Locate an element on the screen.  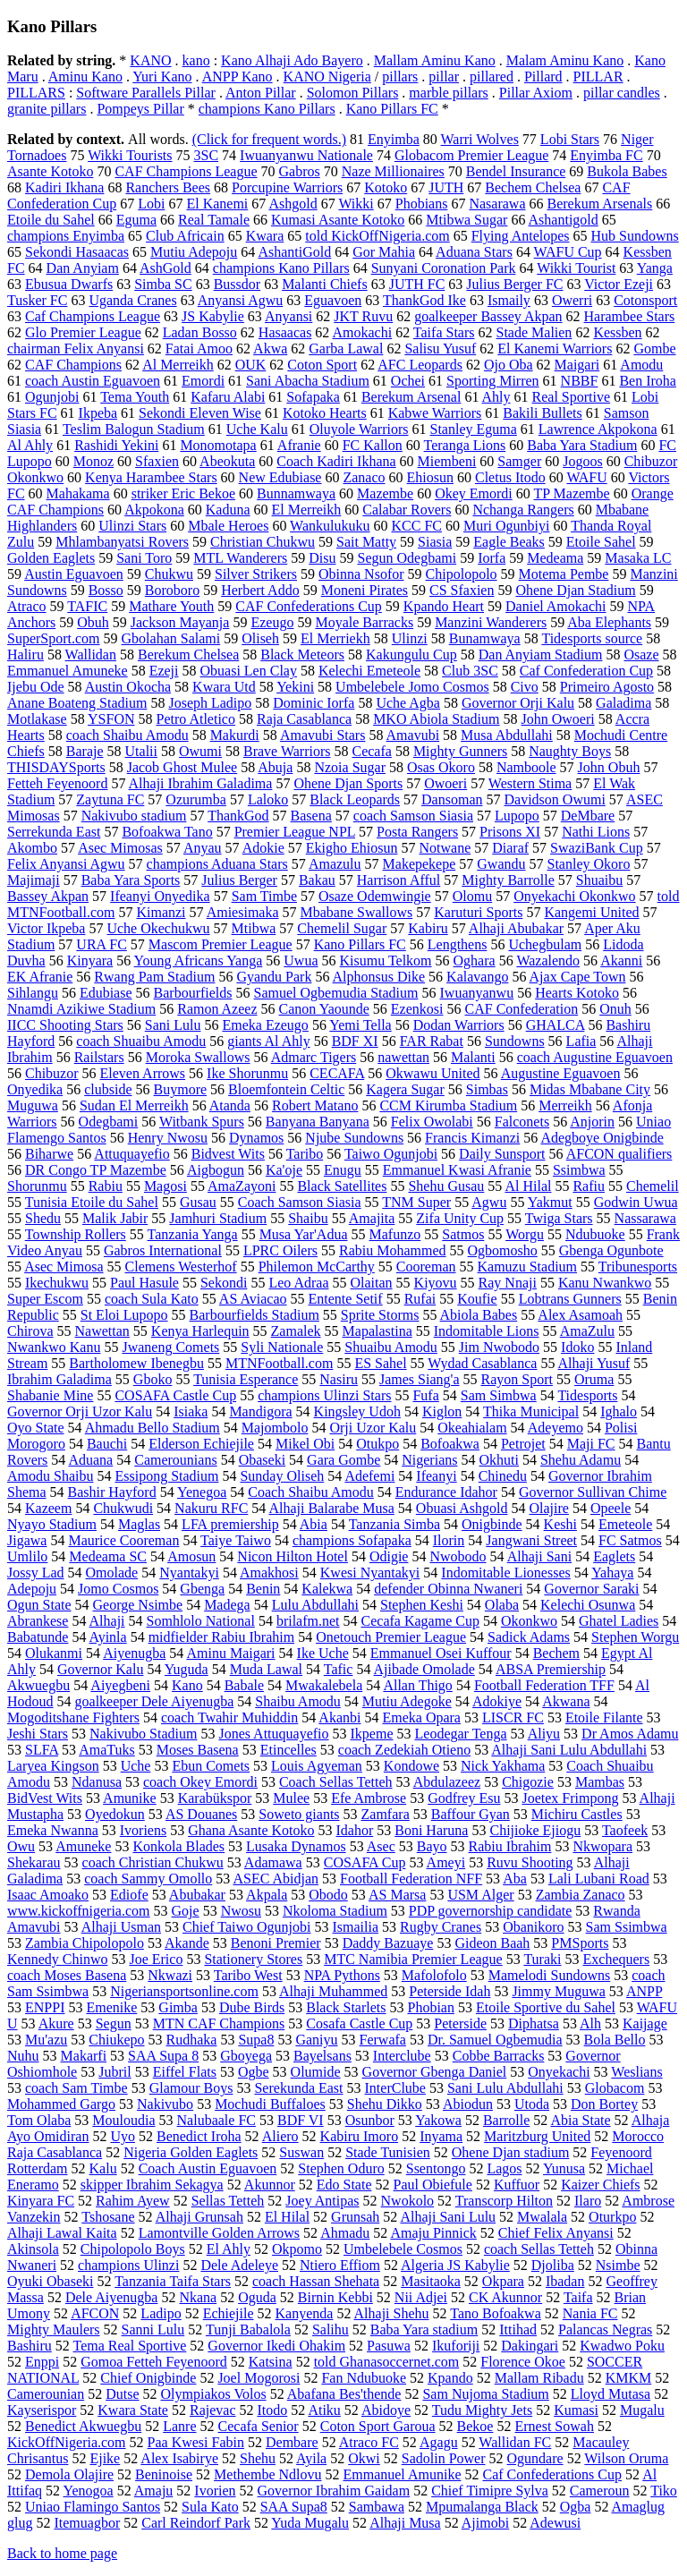
Glo Premier League is located at coordinates (83, 332).